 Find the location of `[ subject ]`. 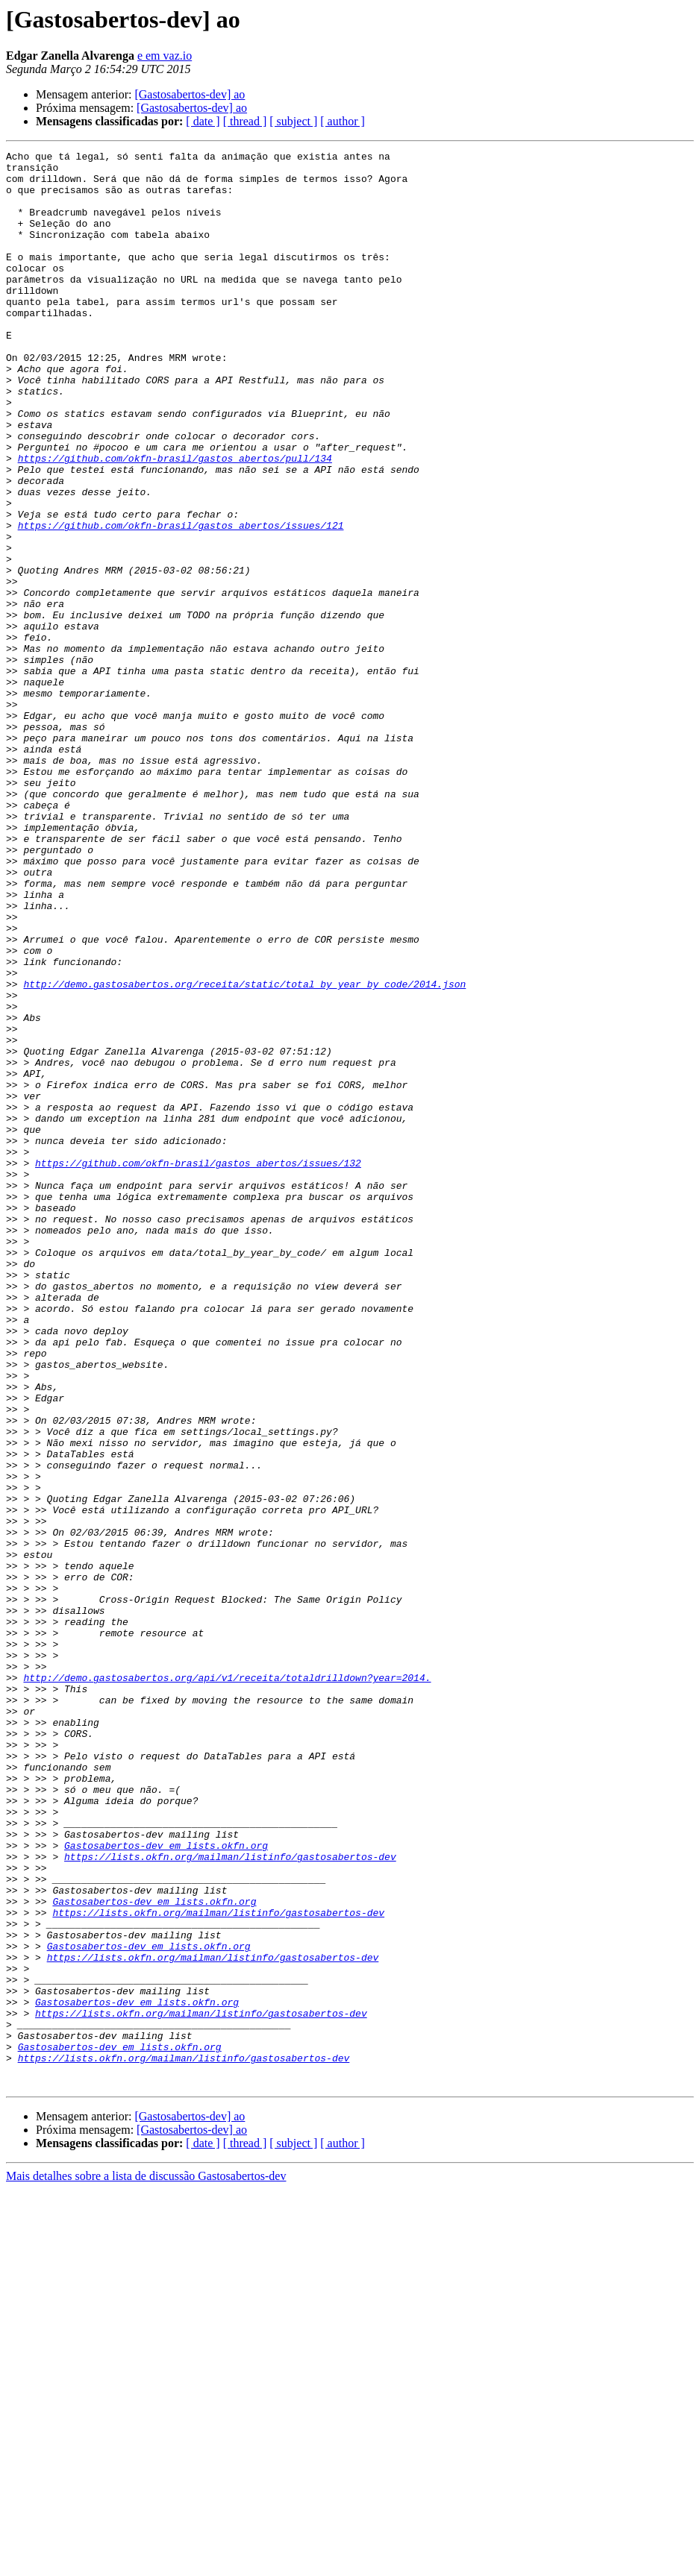

[ subject ] is located at coordinates (293, 121).